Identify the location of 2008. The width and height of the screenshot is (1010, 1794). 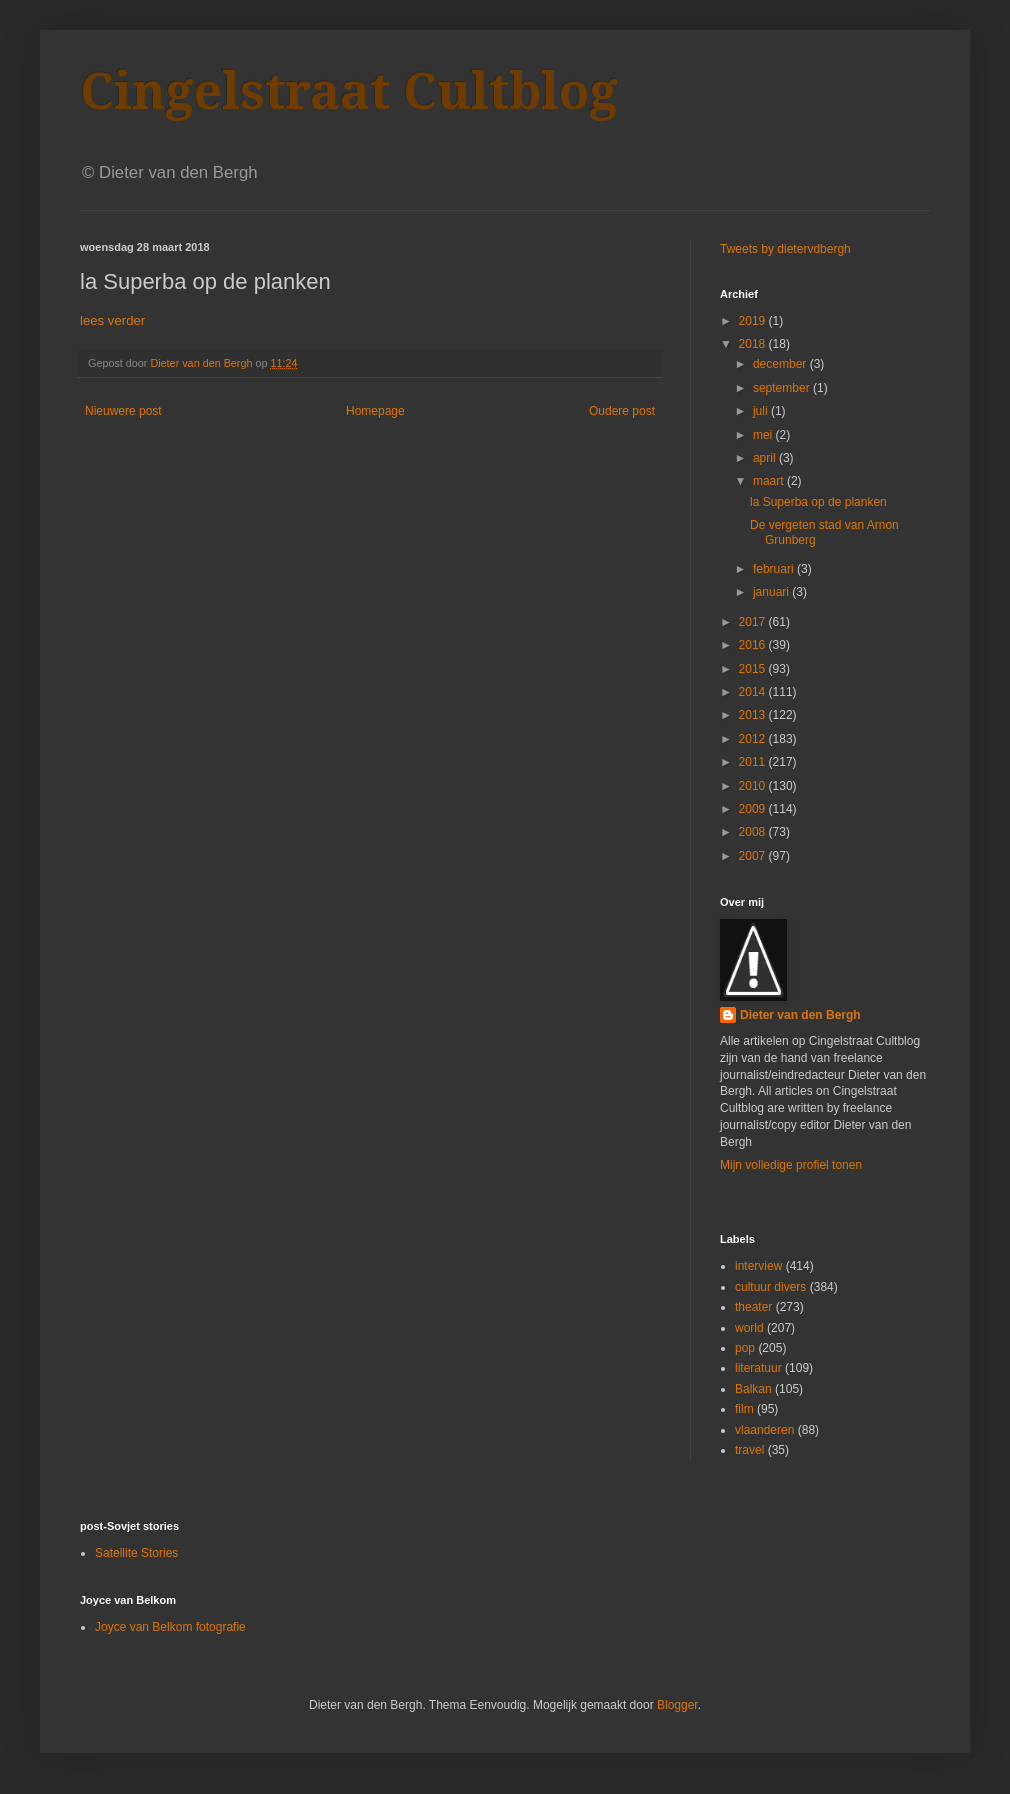
(754, 832).